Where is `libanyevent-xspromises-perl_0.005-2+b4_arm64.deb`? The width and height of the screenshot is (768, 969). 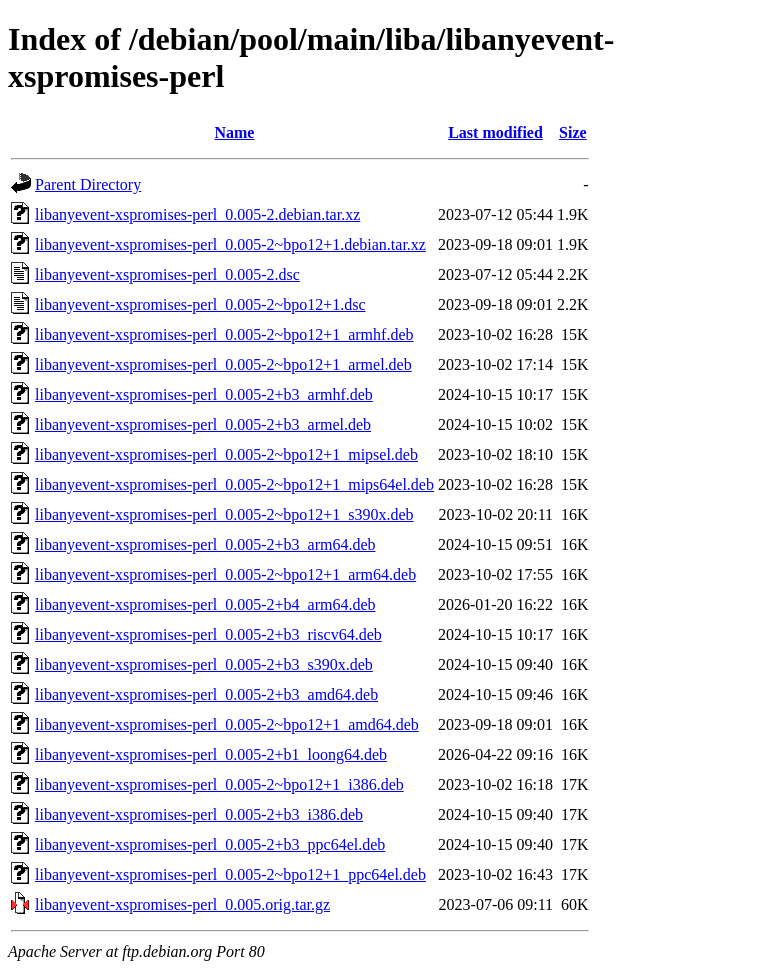
libanyevent-xspromises-perl_0.005-2+b4_arm64.deb is located at coordinates (205, 604).